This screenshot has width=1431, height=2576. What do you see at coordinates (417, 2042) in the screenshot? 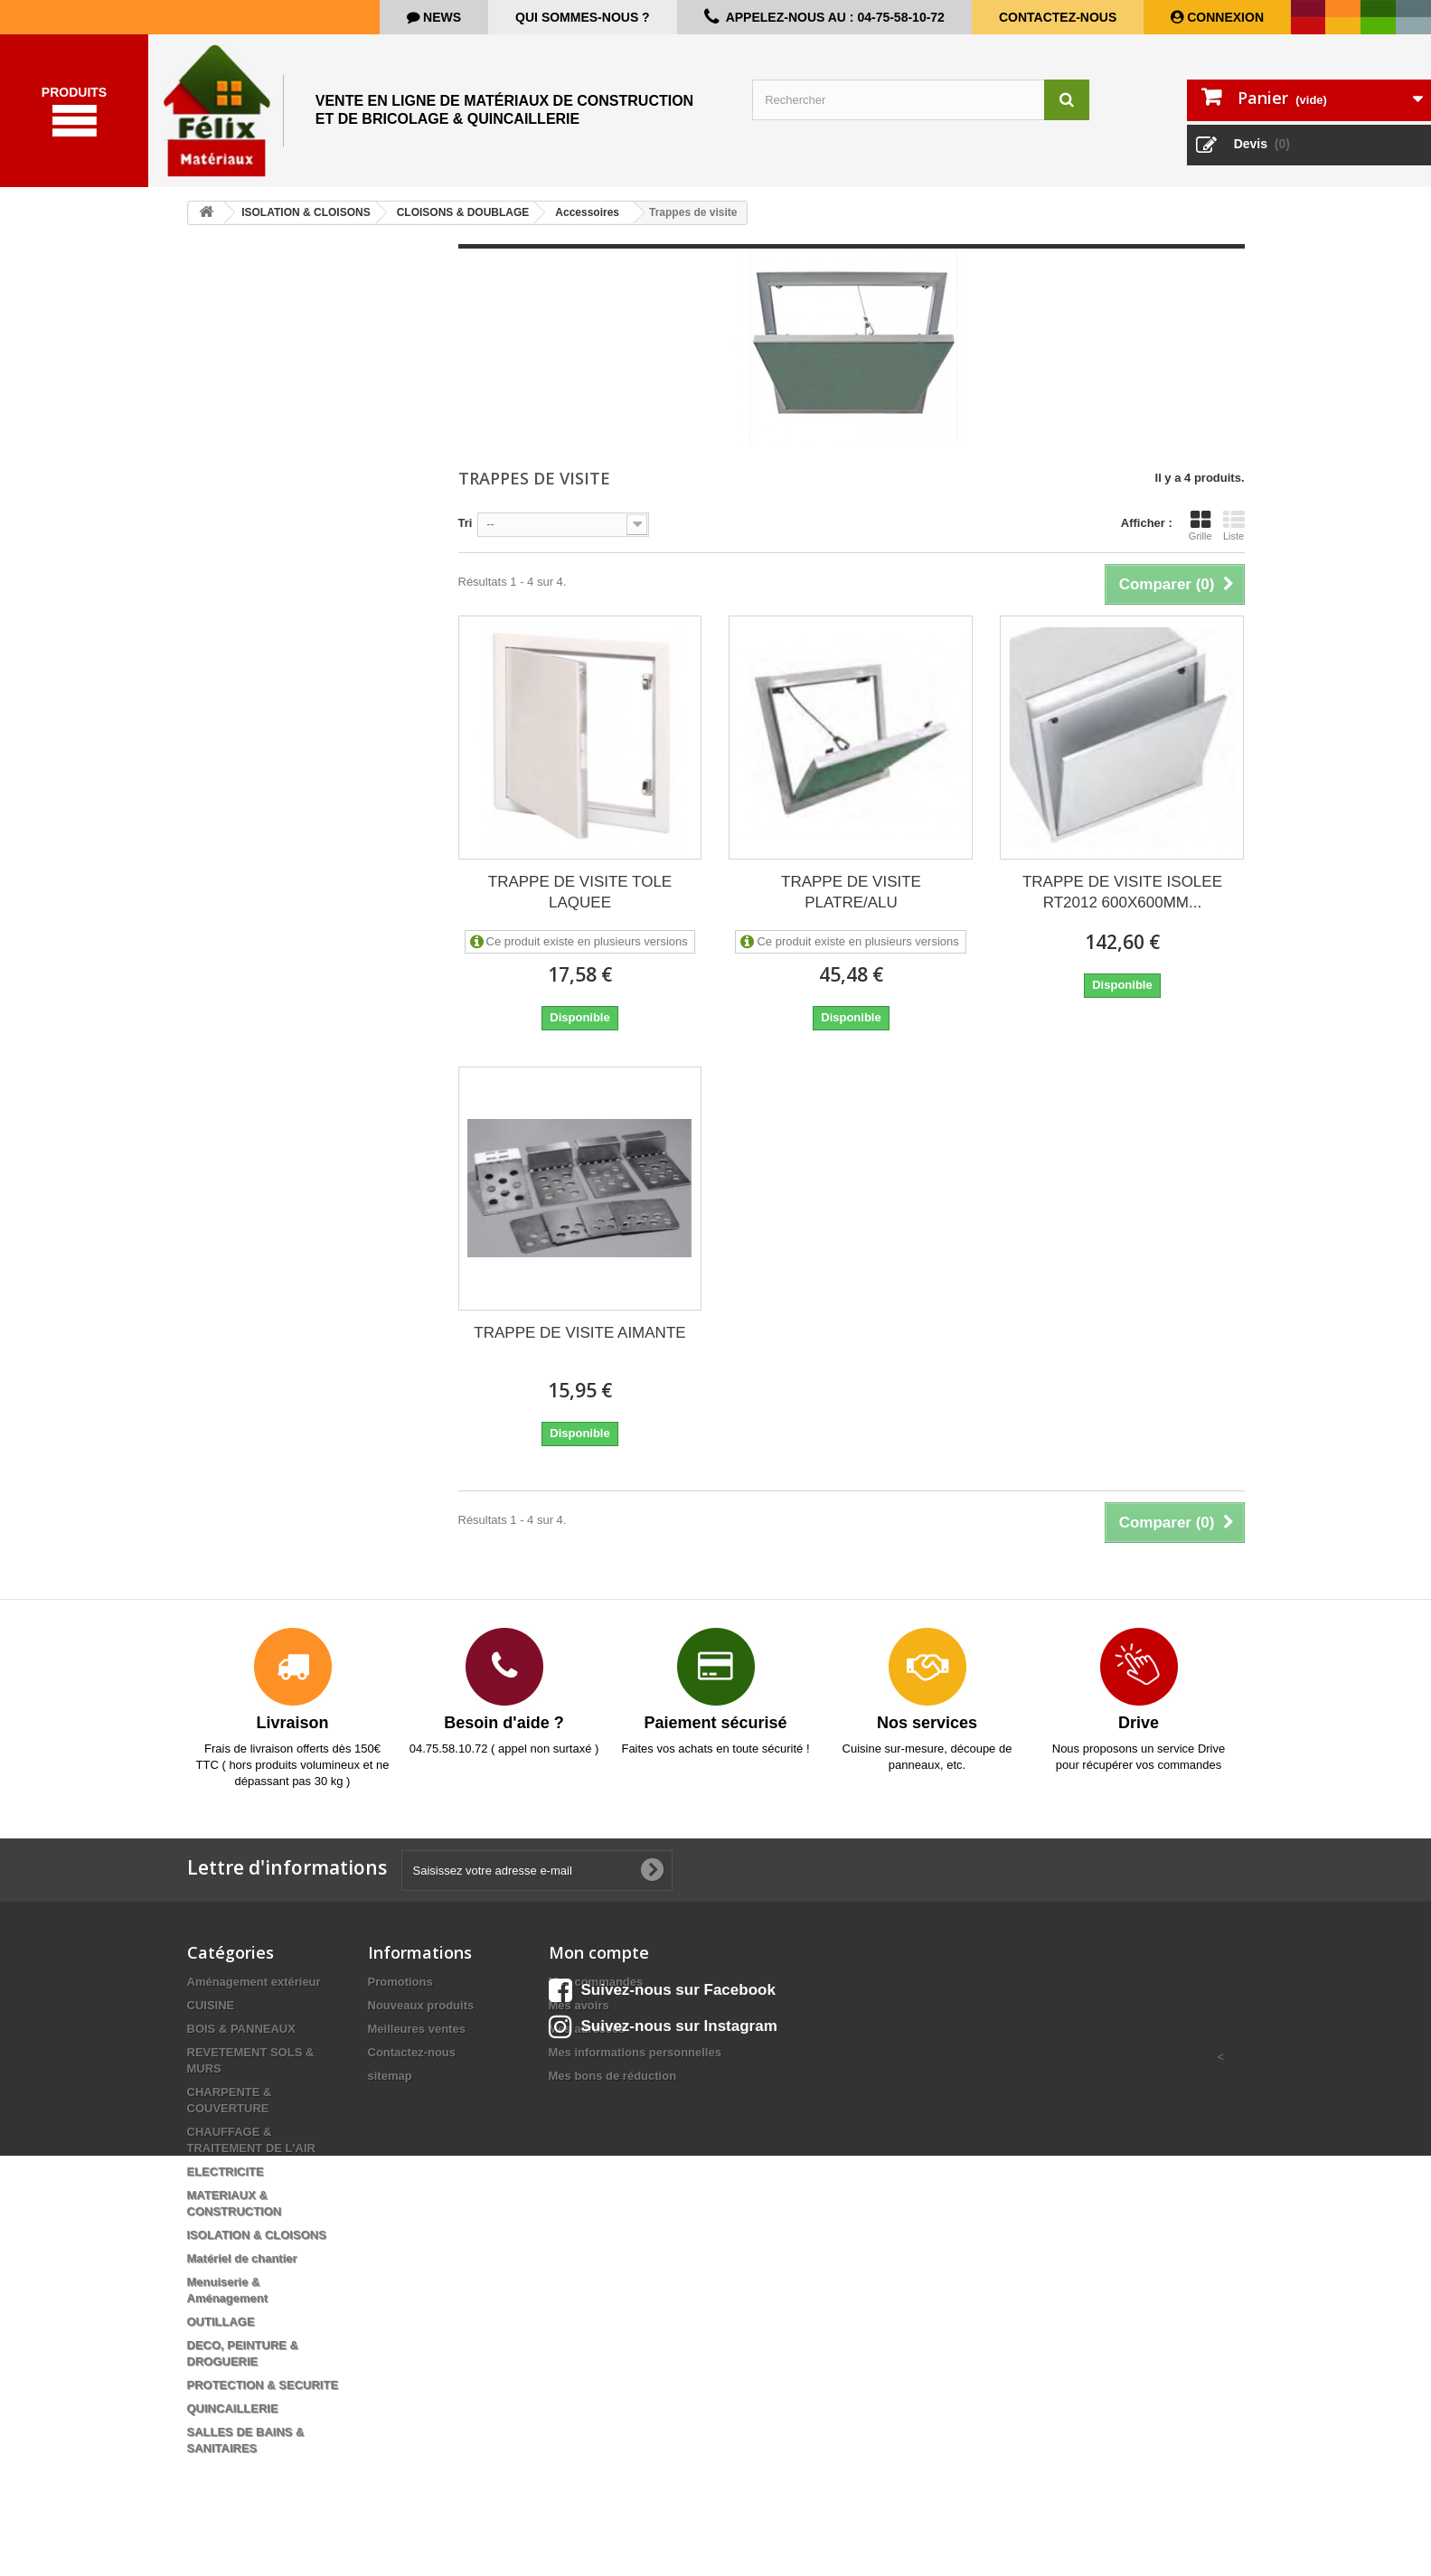
I see `Meilleures ventes` at bounding box center [417, 2042].